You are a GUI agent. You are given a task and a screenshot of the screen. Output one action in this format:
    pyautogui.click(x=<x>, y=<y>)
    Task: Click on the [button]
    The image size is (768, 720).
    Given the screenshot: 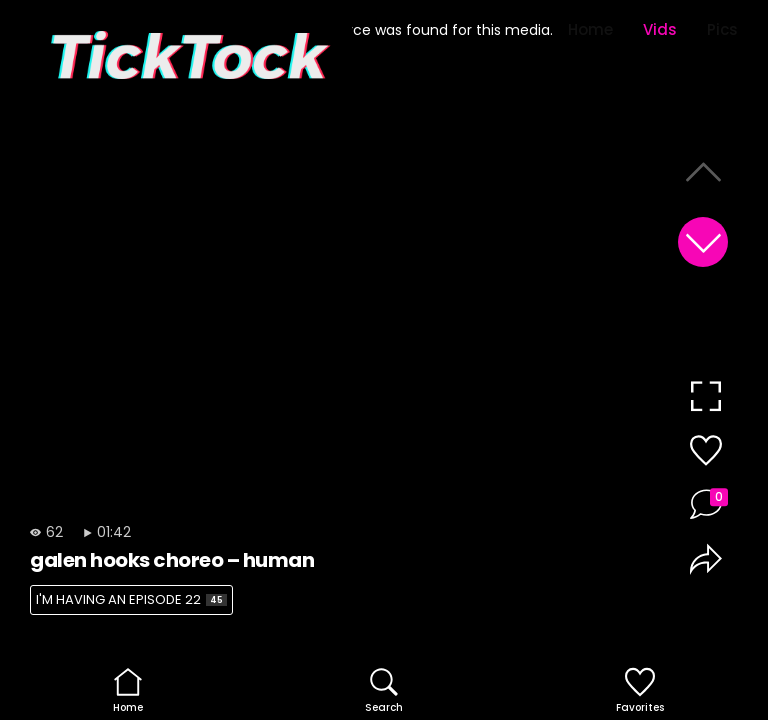 What is the action you would take?
    pyautogui.click(x=703, y=242)
    